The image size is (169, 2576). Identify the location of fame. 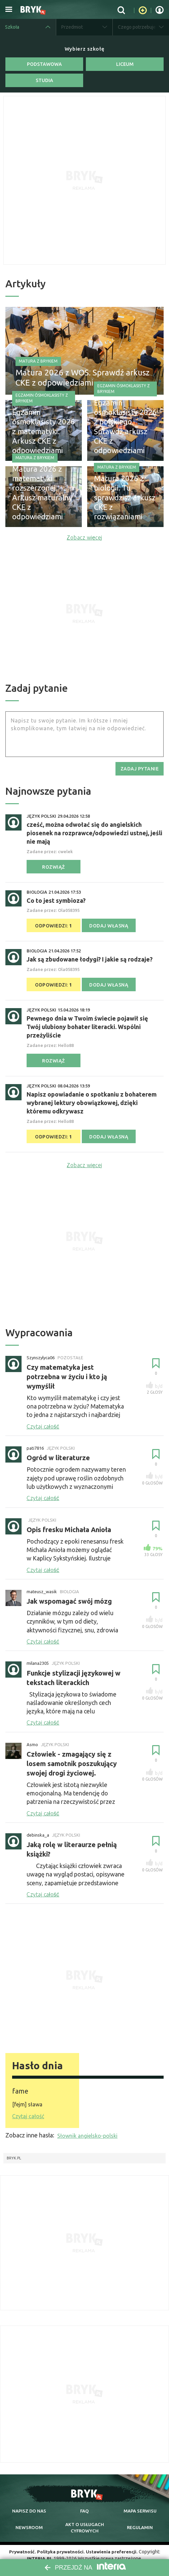
(21, 2084).